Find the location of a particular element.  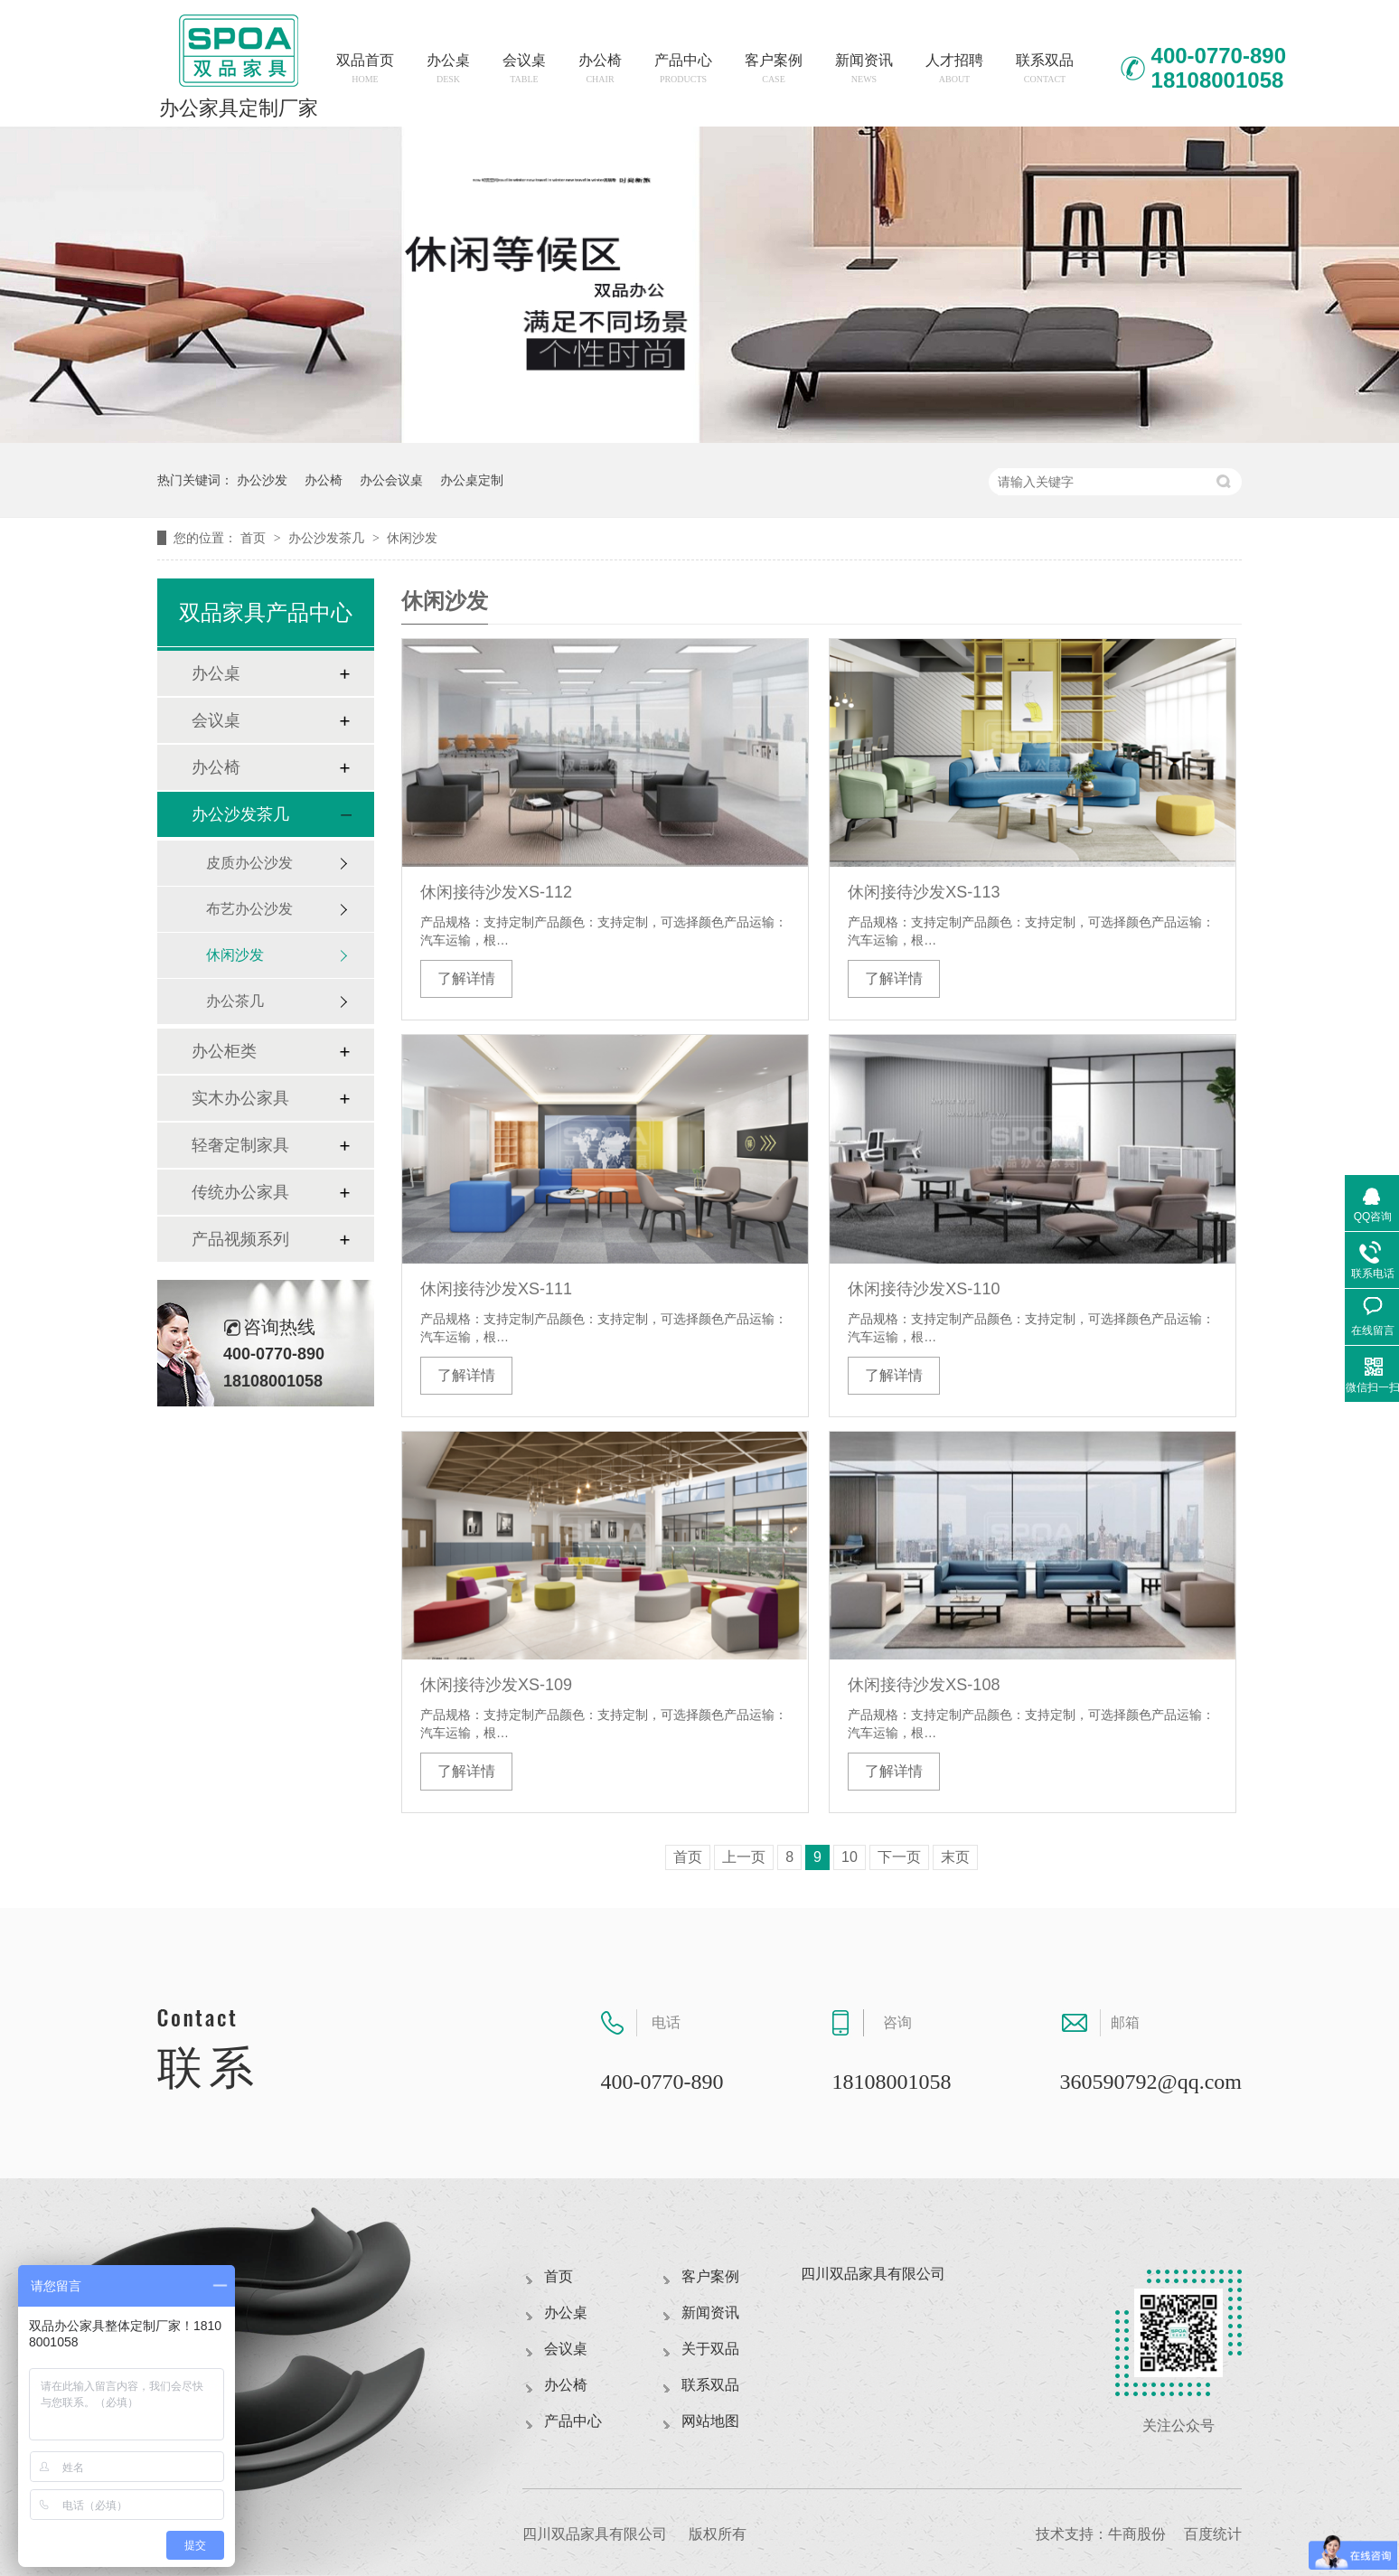

办公椅 is located at coordinates (600, 68).